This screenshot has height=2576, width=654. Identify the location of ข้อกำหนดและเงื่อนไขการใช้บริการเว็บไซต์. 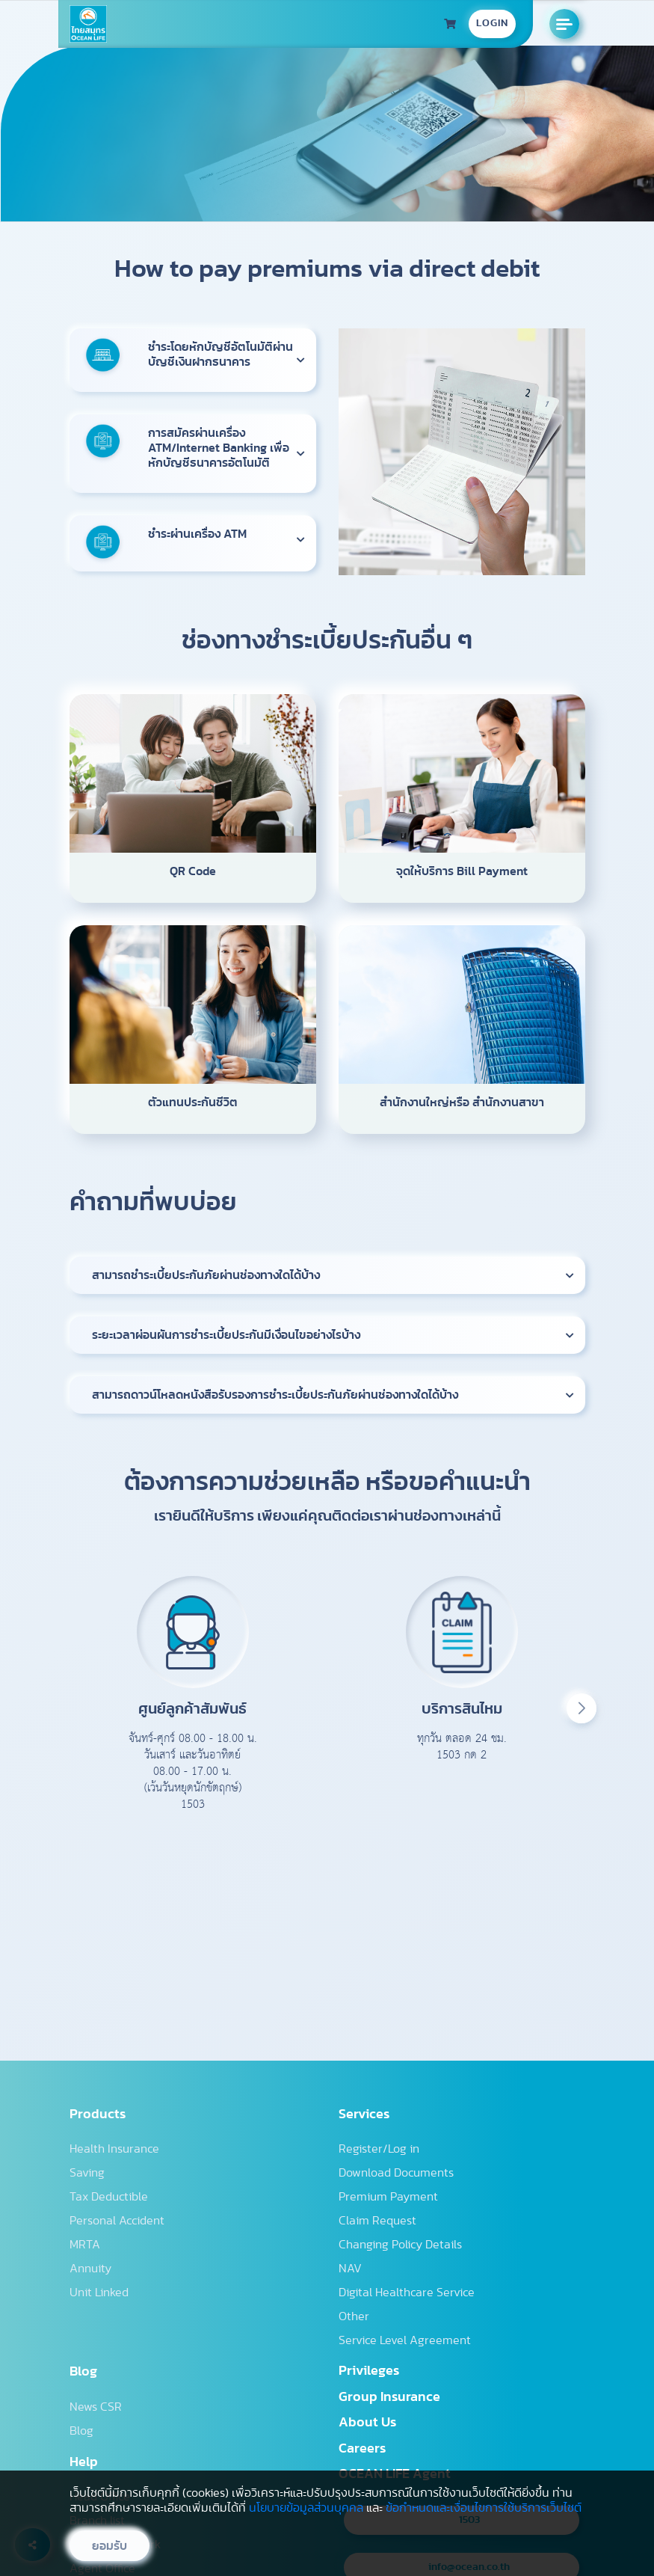
(483, 2508).